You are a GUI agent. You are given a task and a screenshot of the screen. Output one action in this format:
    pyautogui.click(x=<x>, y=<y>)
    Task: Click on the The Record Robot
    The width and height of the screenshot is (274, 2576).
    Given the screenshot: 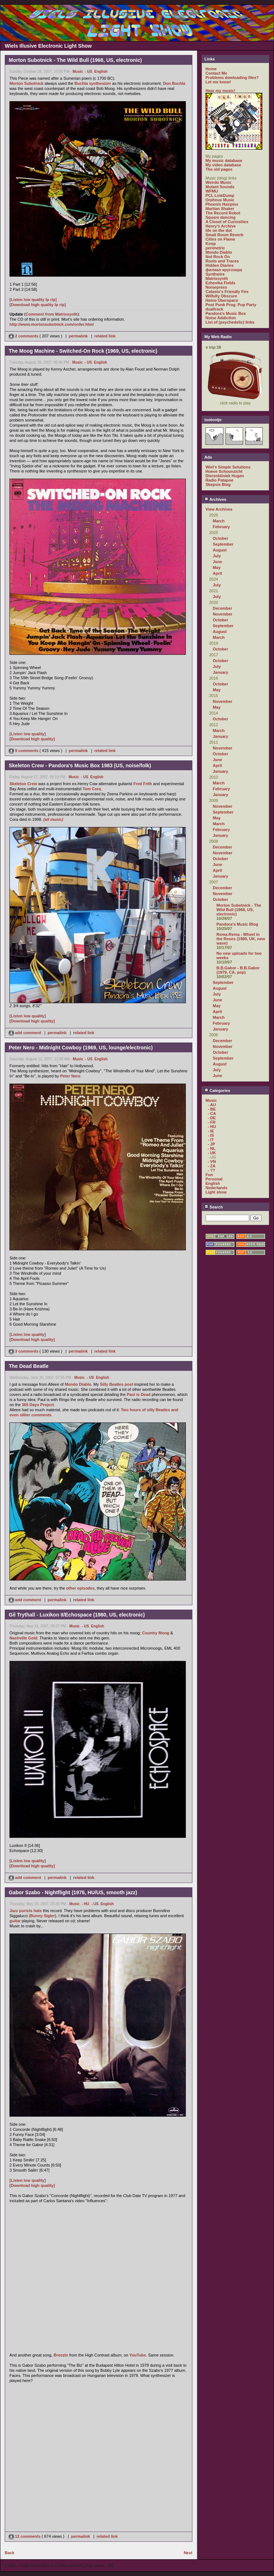 What is the action you would take?
    pyautogui.click(x=223, y=213)
    